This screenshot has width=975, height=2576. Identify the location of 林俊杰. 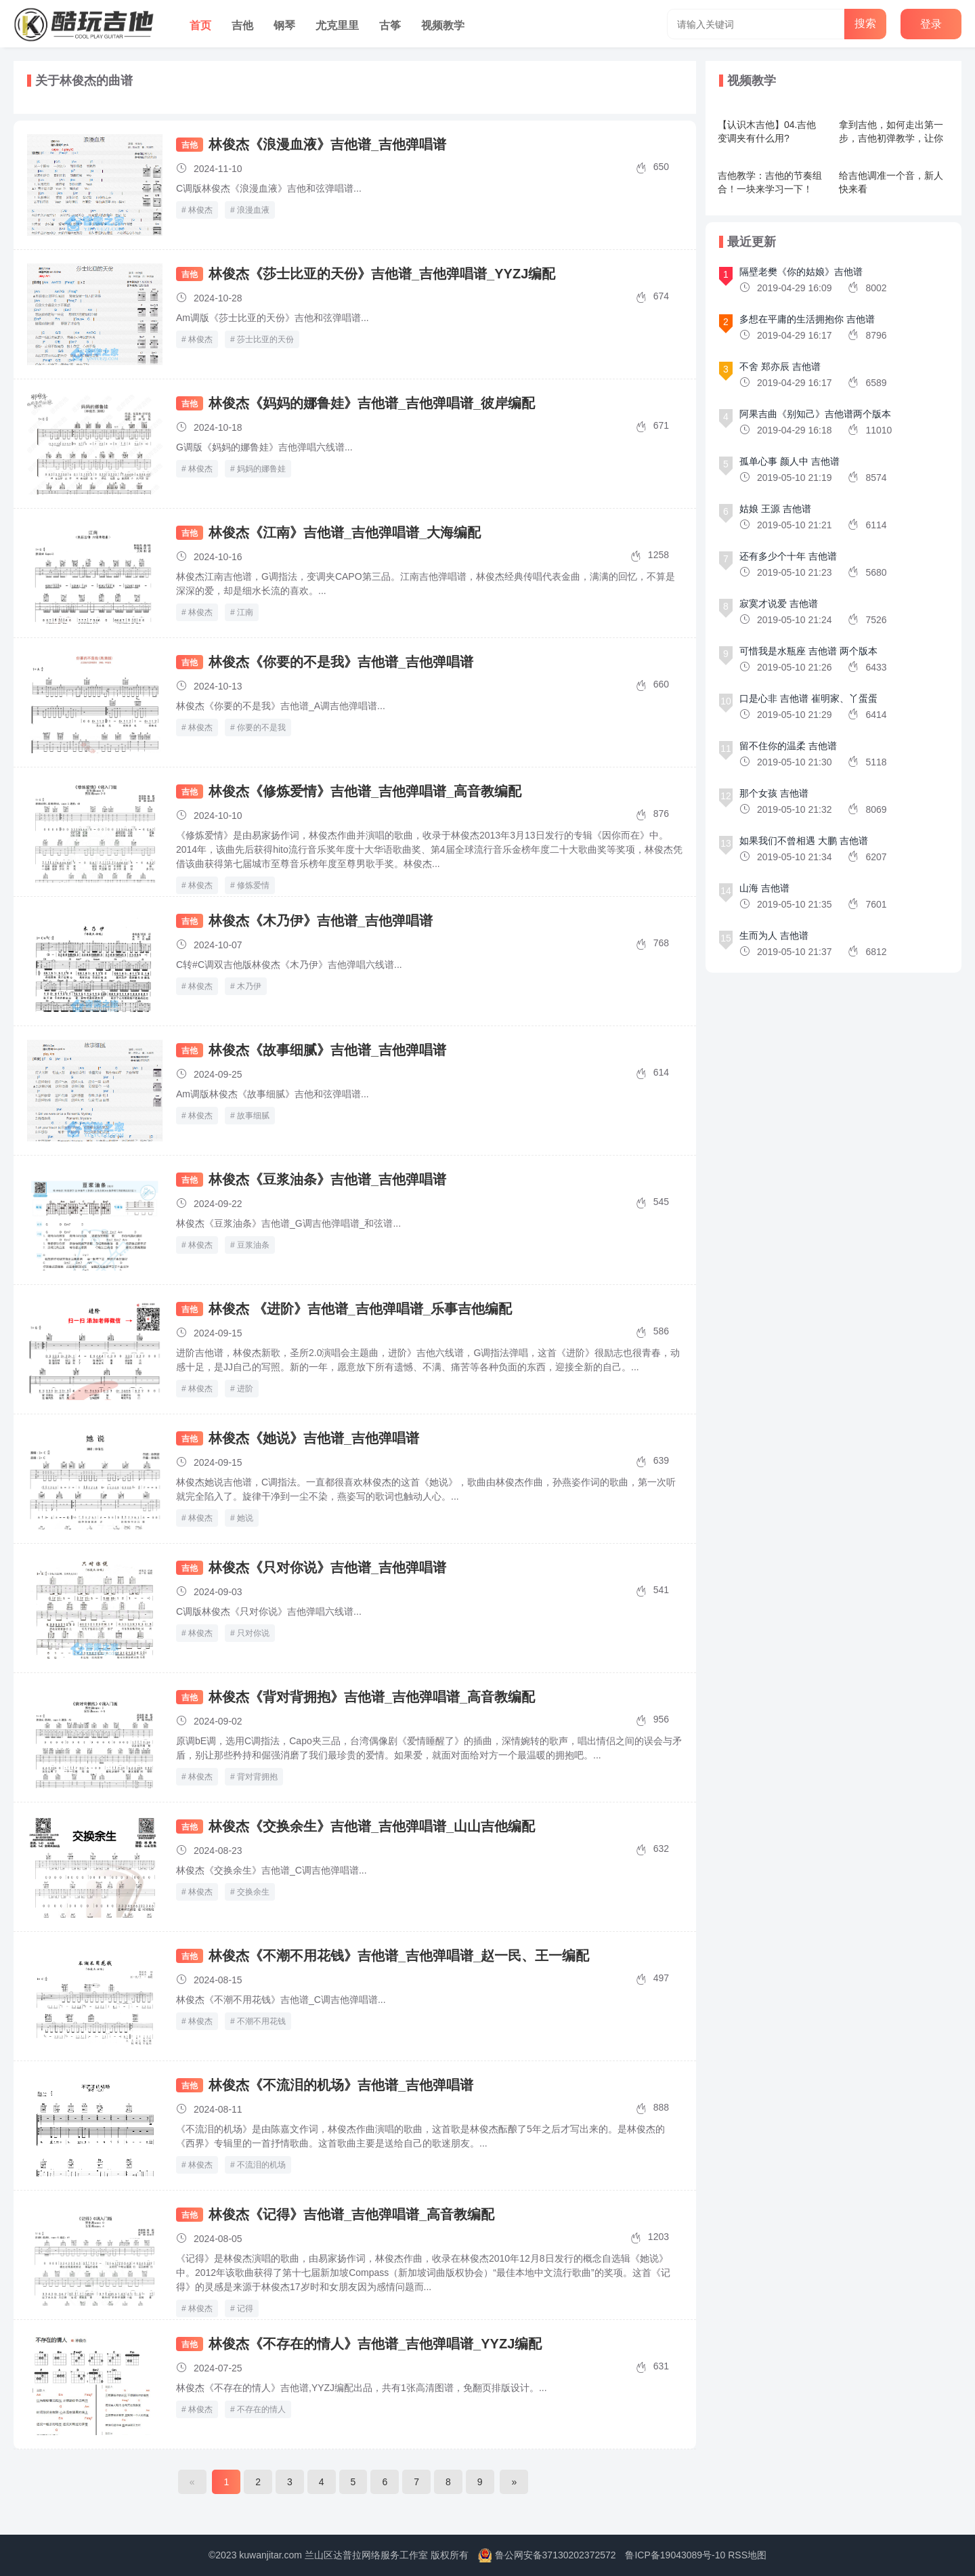
(200, 210).